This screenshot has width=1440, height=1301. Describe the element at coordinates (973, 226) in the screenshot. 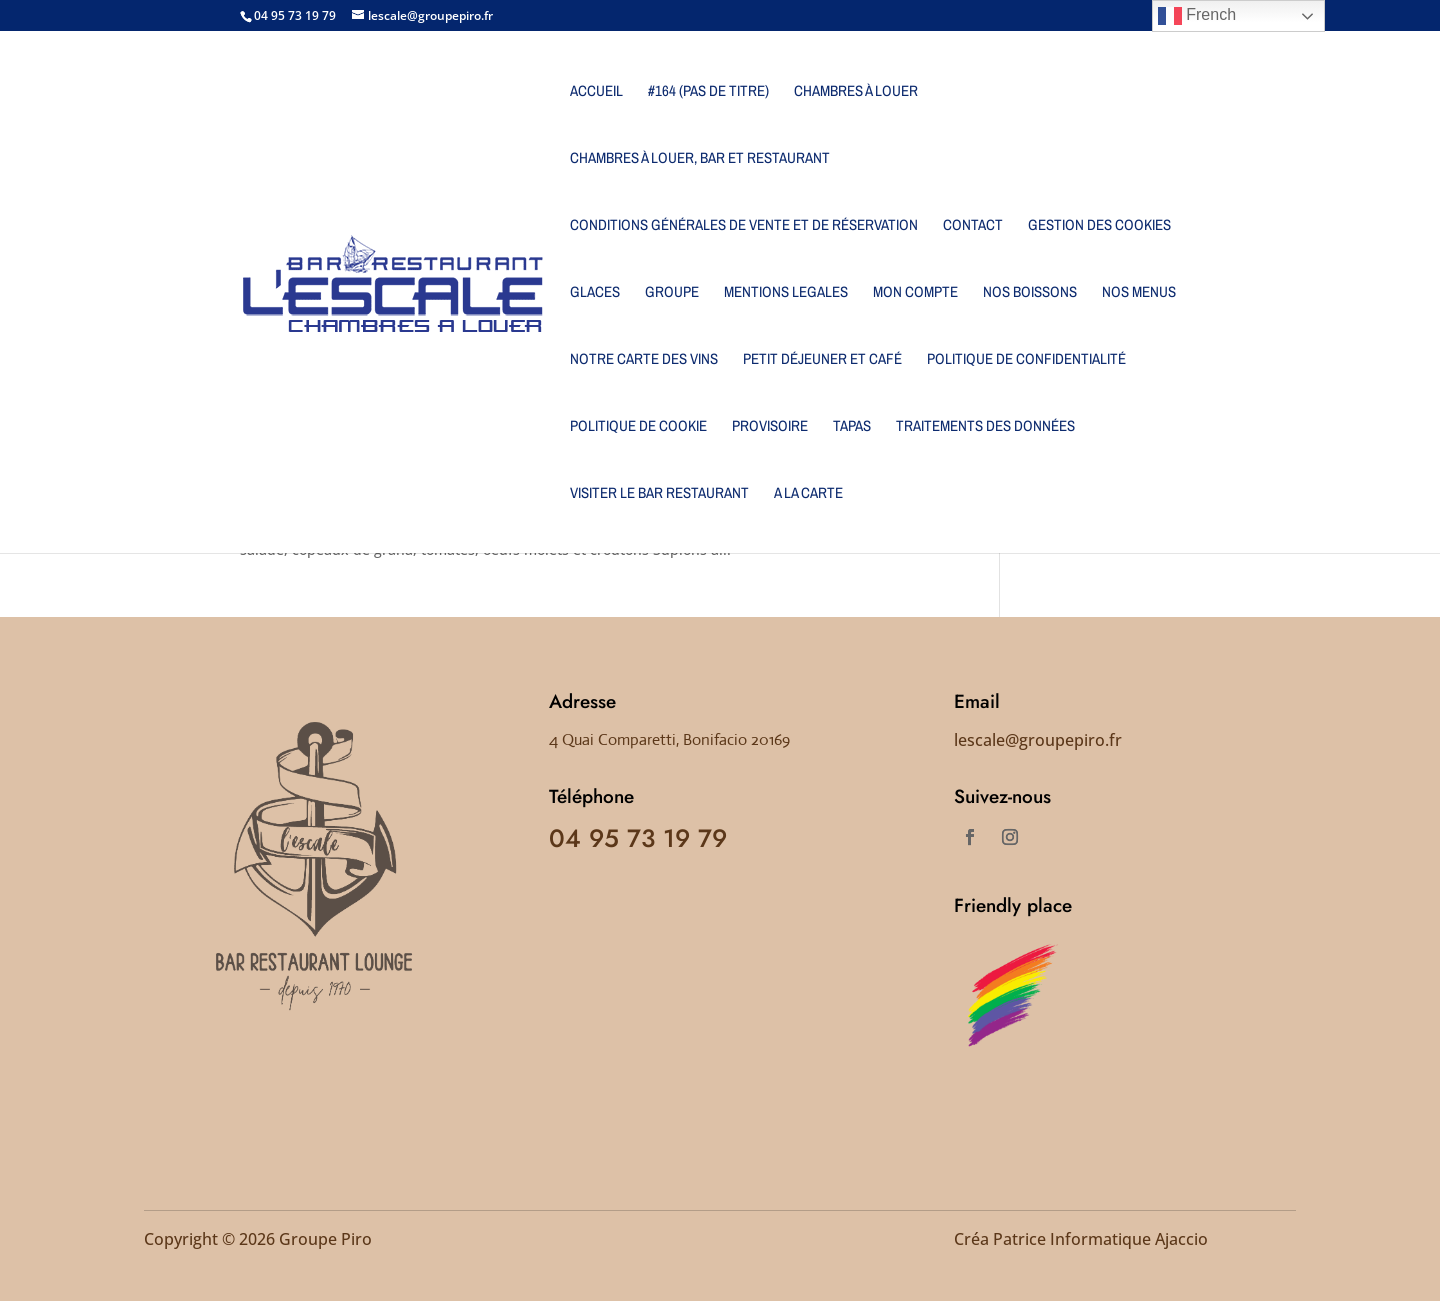

I see `Contact` at that location.